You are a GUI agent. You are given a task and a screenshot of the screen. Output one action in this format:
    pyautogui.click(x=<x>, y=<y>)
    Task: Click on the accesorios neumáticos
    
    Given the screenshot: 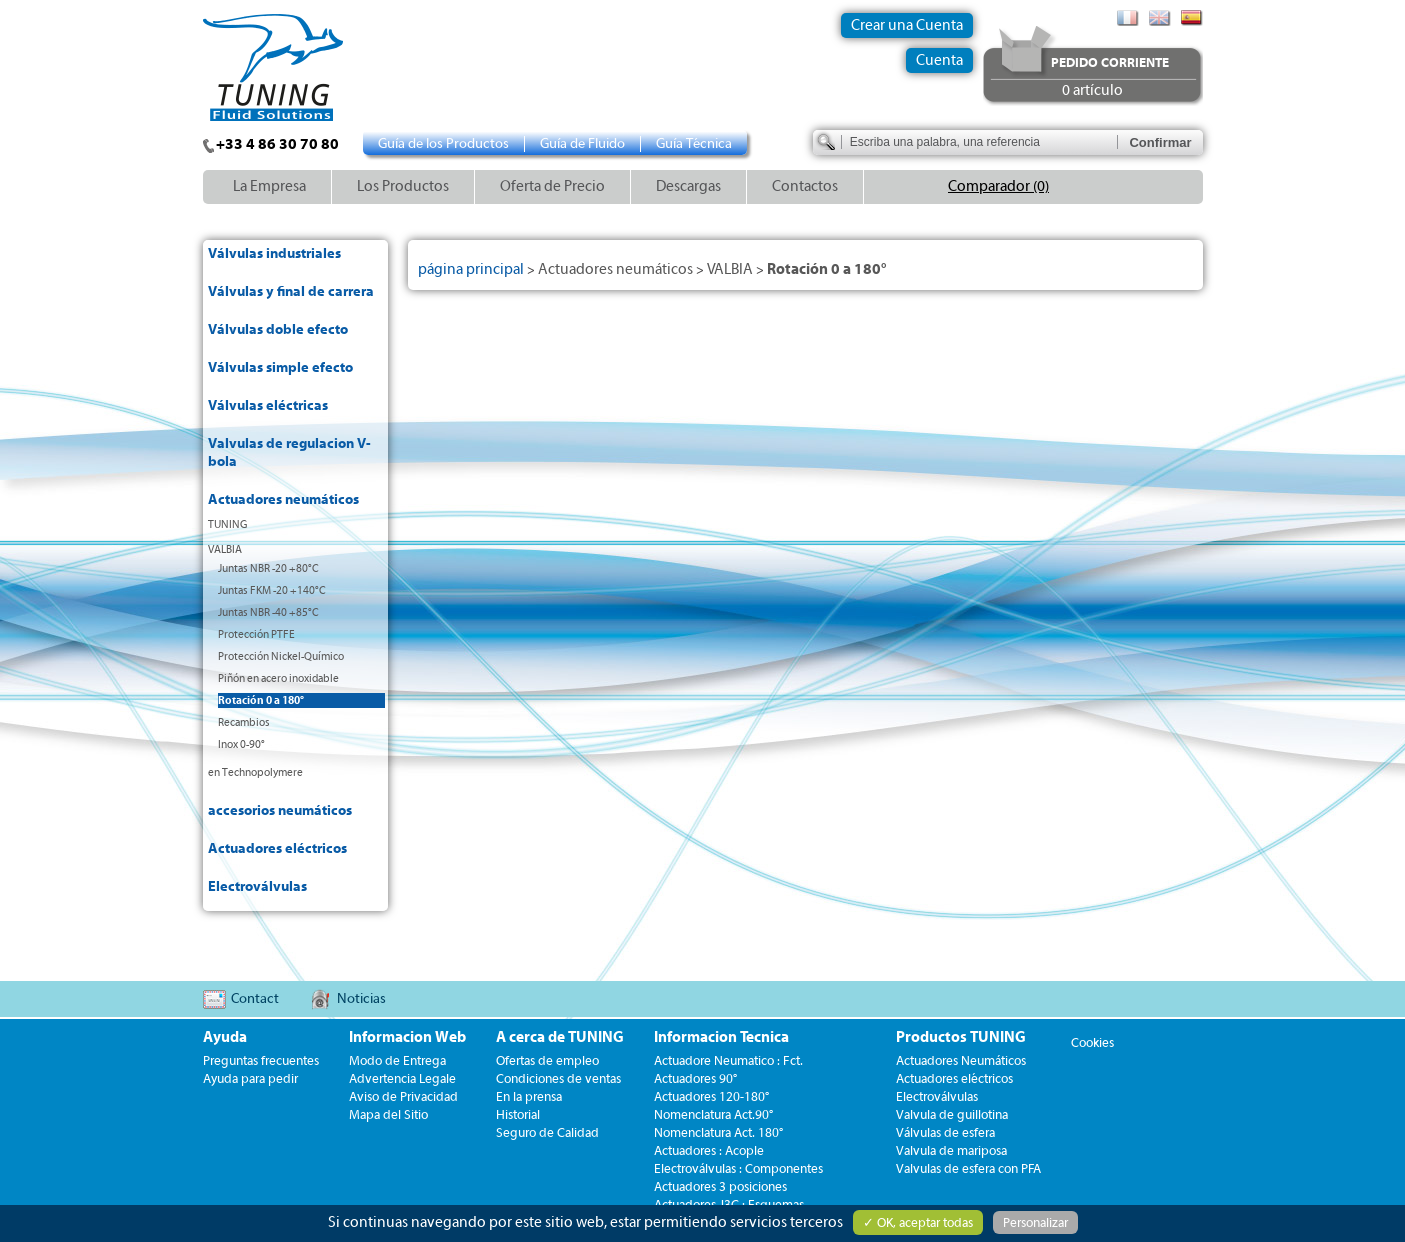 What is the action you would take?
    pyautogui.click(x=280, y=811)
    